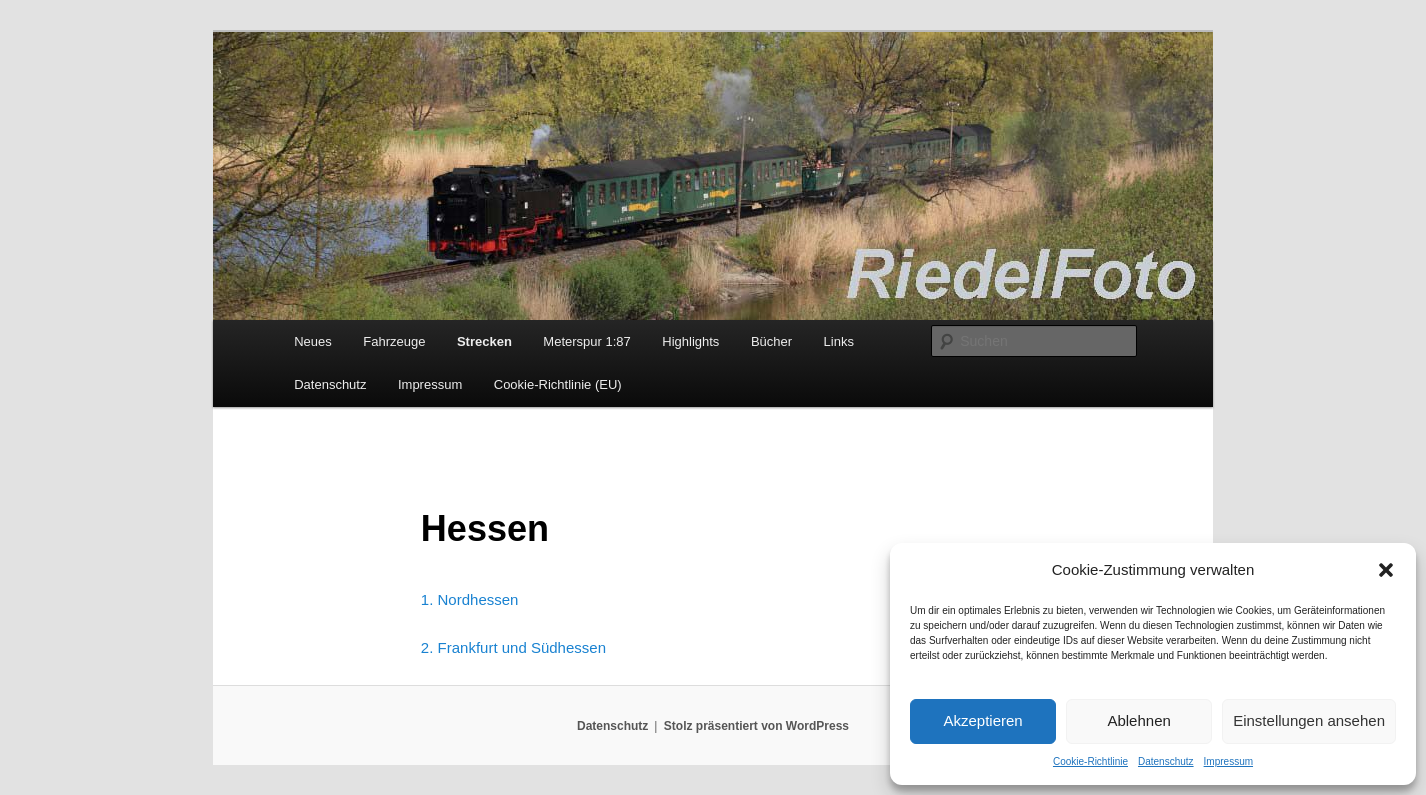  I want to click on Meterspur 1:87, so click(586, 341).